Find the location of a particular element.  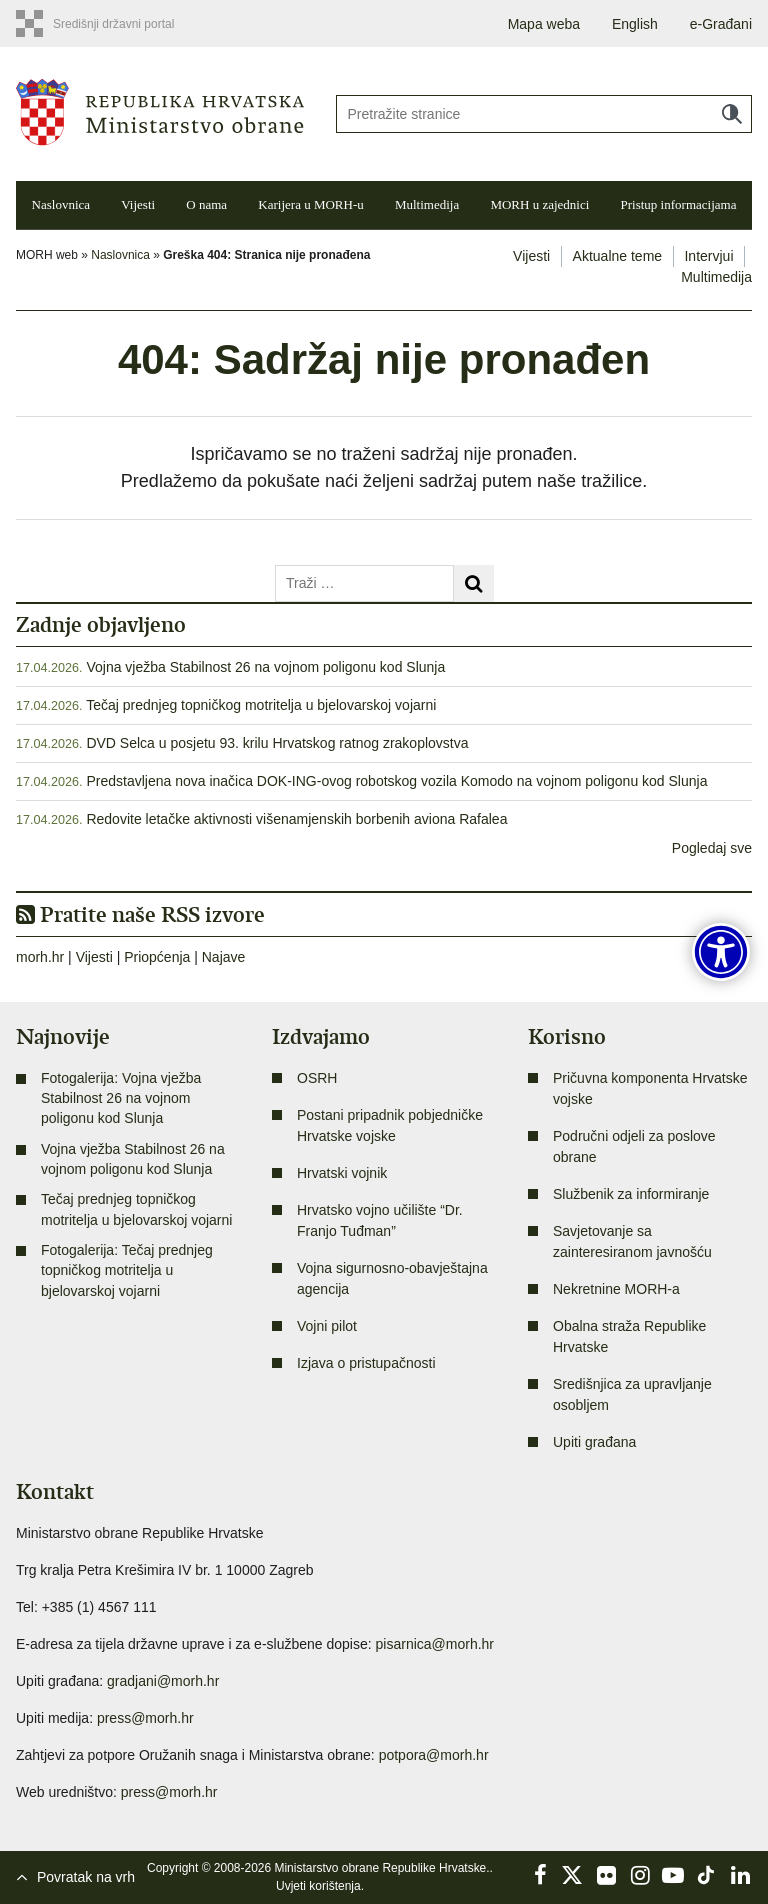

gradjani@morh.hr is located at coordinates (163, 1681).